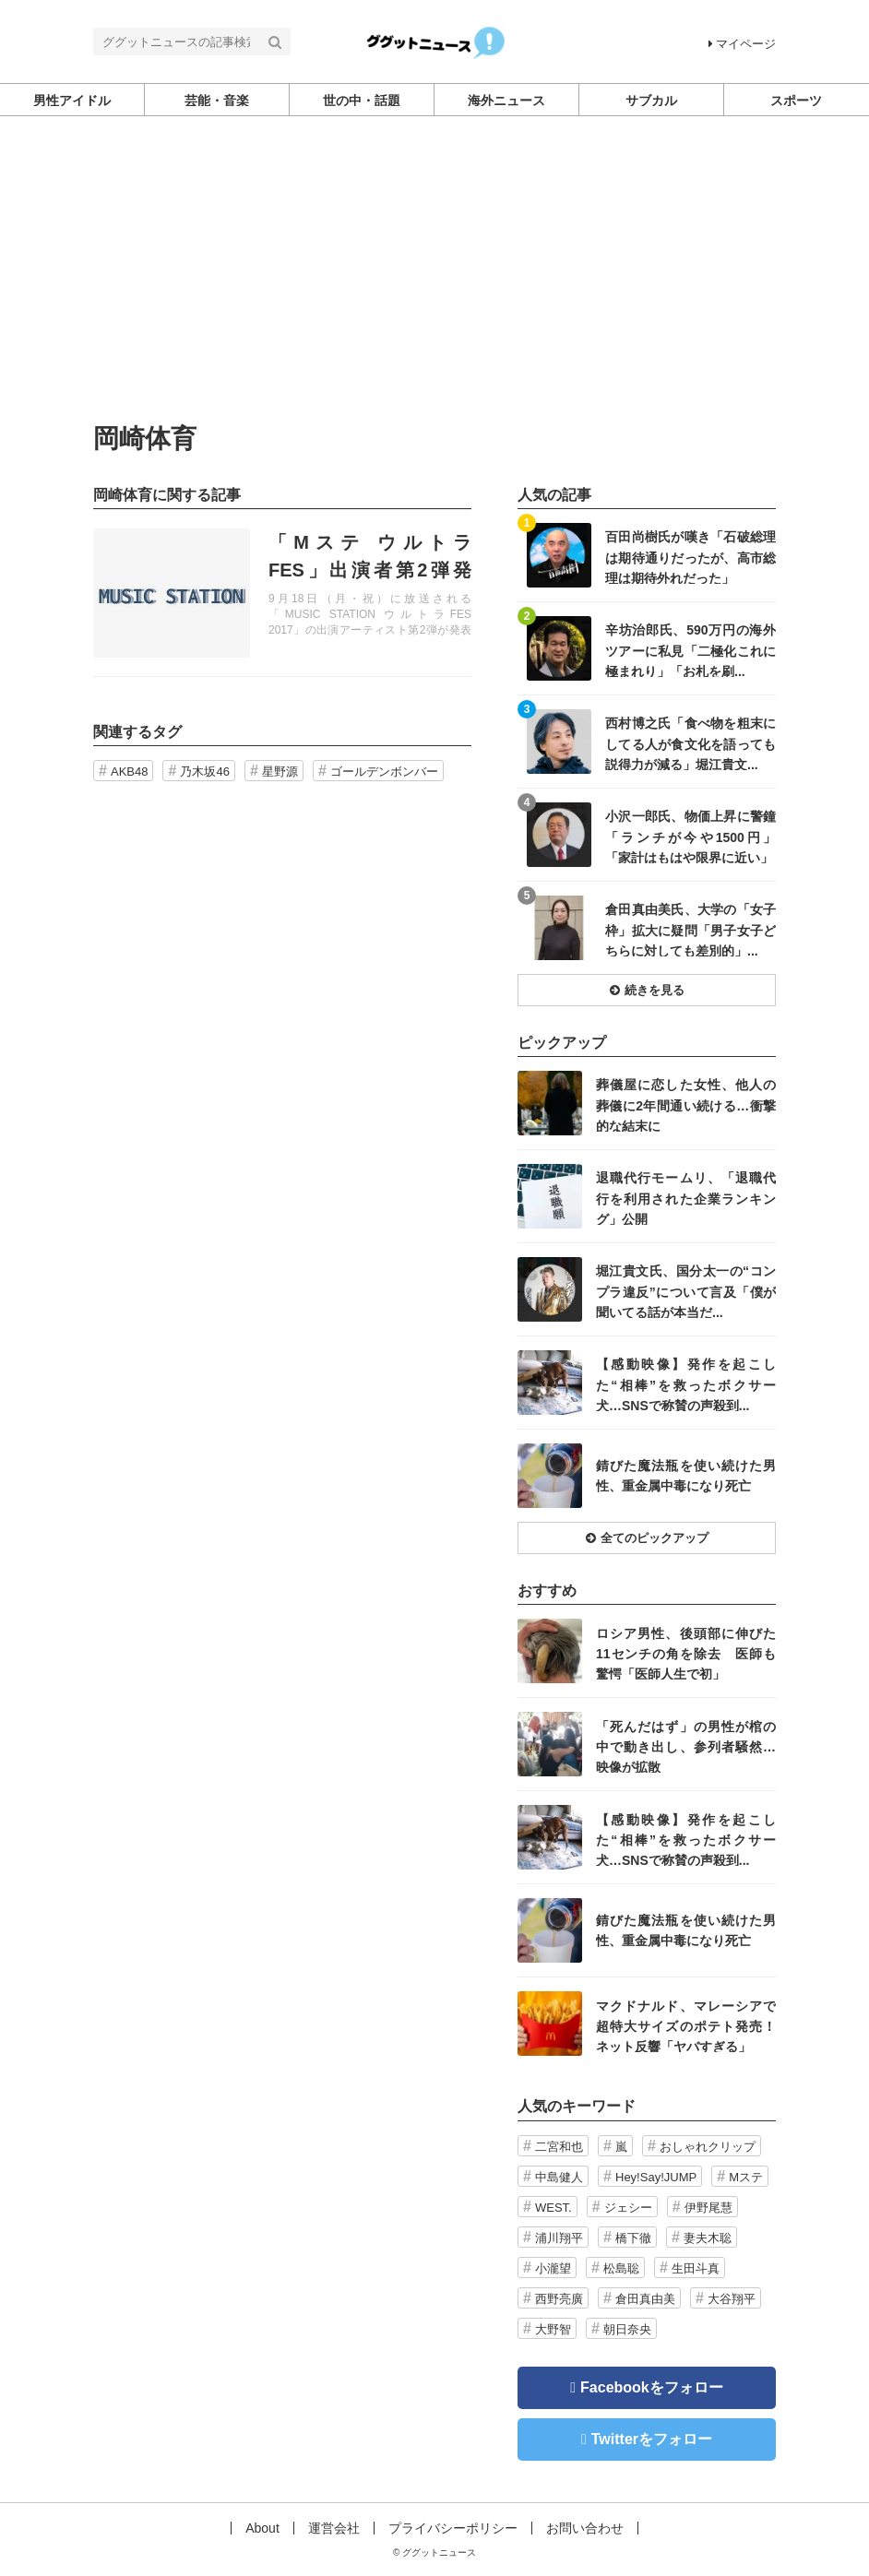 Image resolution: width=869 pixels, height=2576 pixels. Describe the element at coordinates (585, 2528) in the screenshot. I see `お問い合わせ` at that location.